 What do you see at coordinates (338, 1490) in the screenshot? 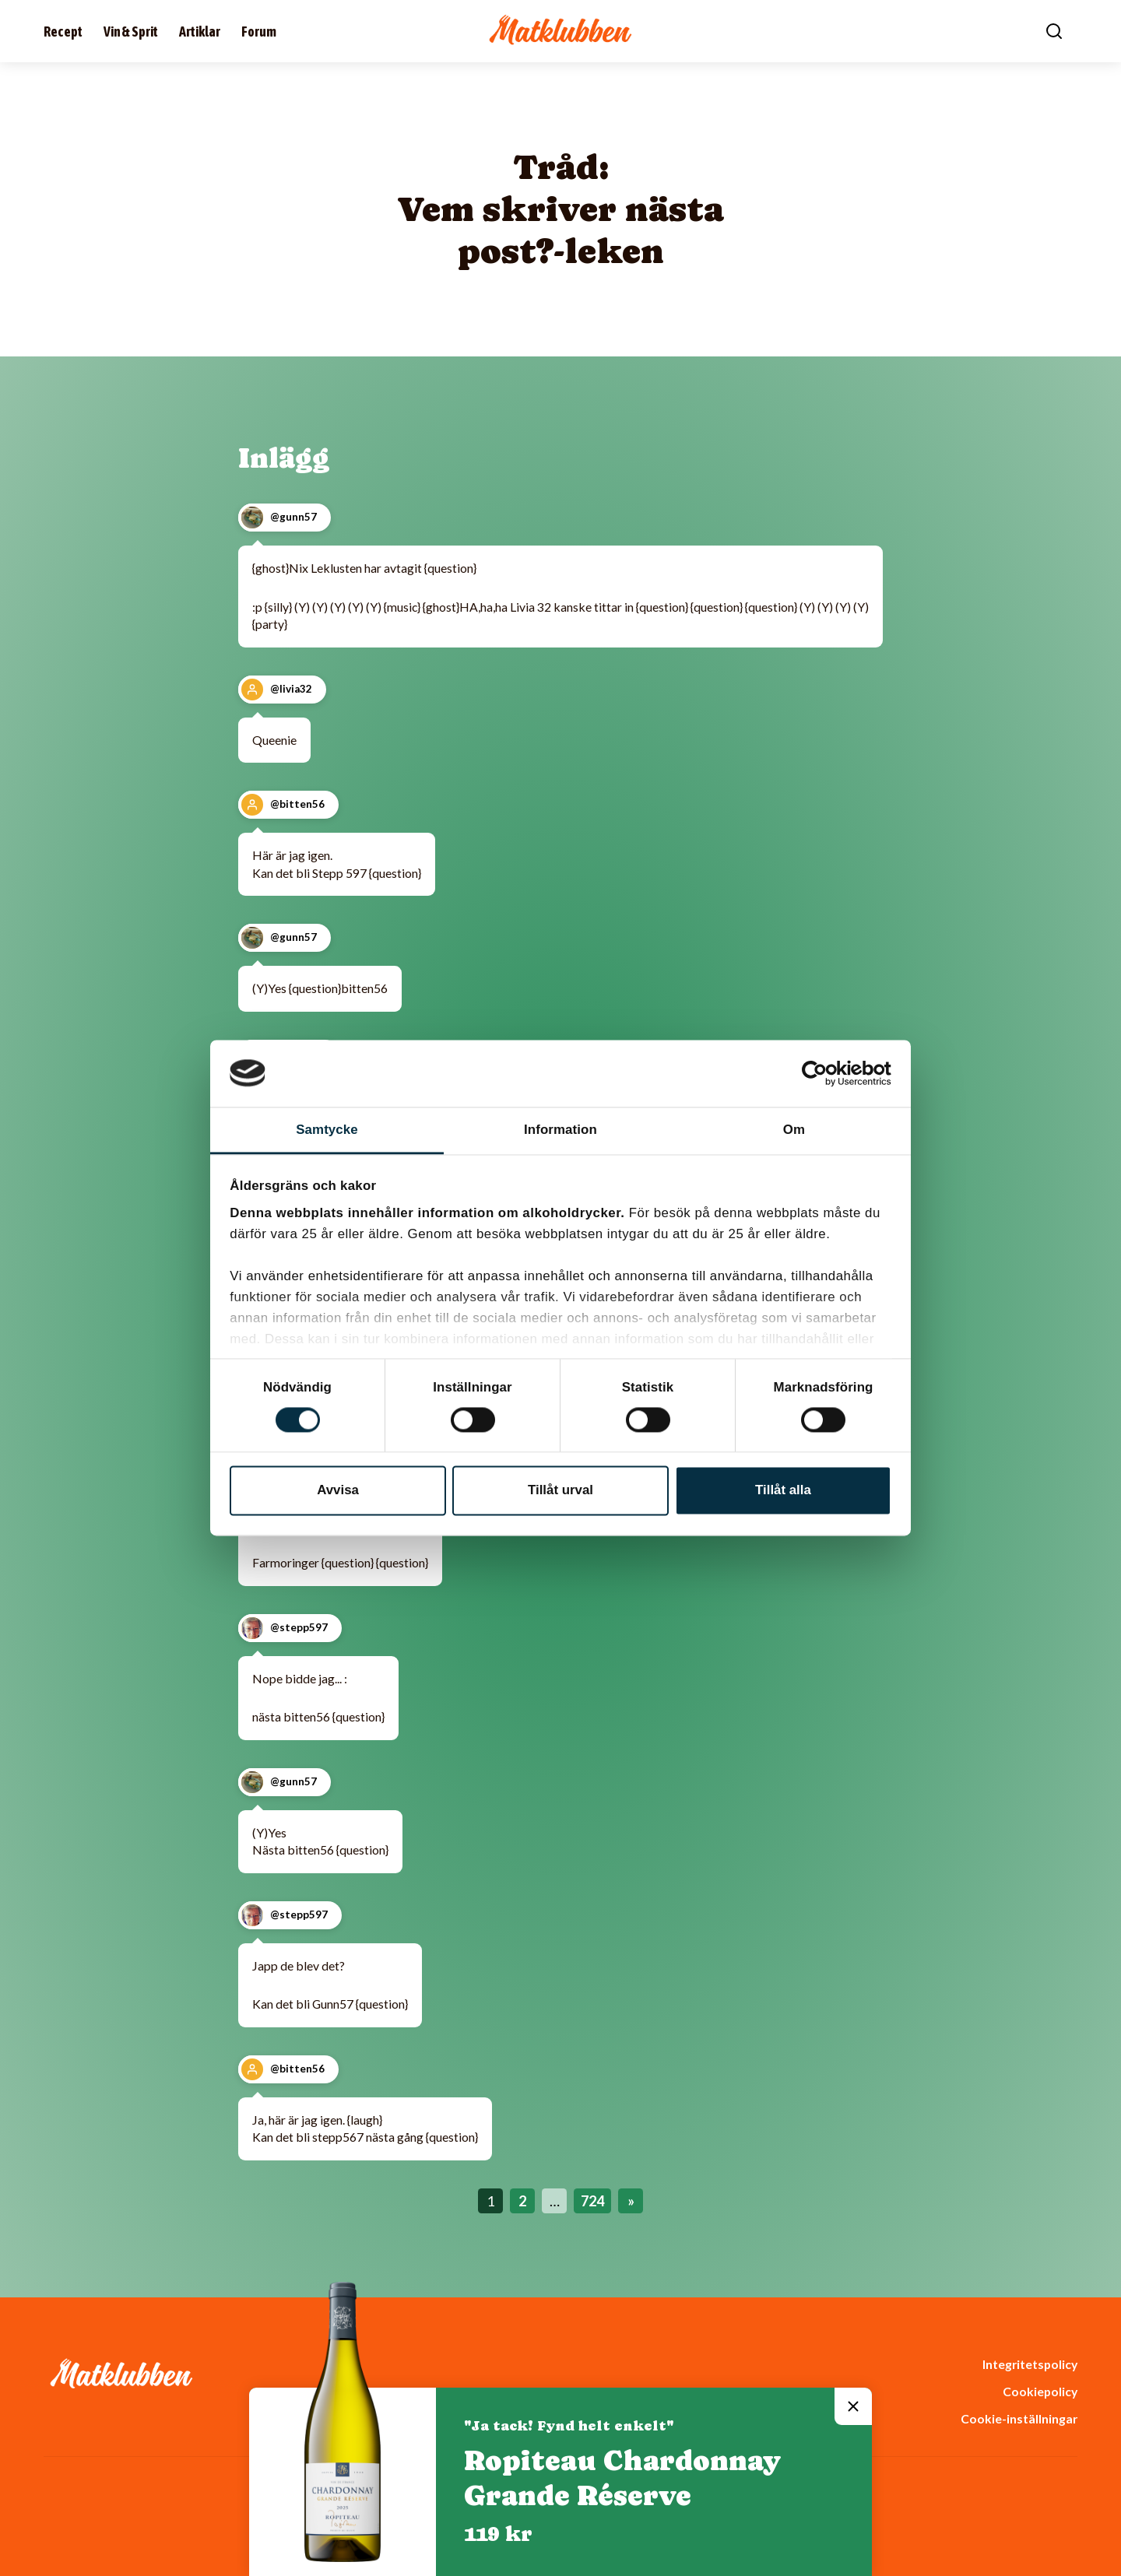
I see `Avvisa` at bounding box center [338, 1490].